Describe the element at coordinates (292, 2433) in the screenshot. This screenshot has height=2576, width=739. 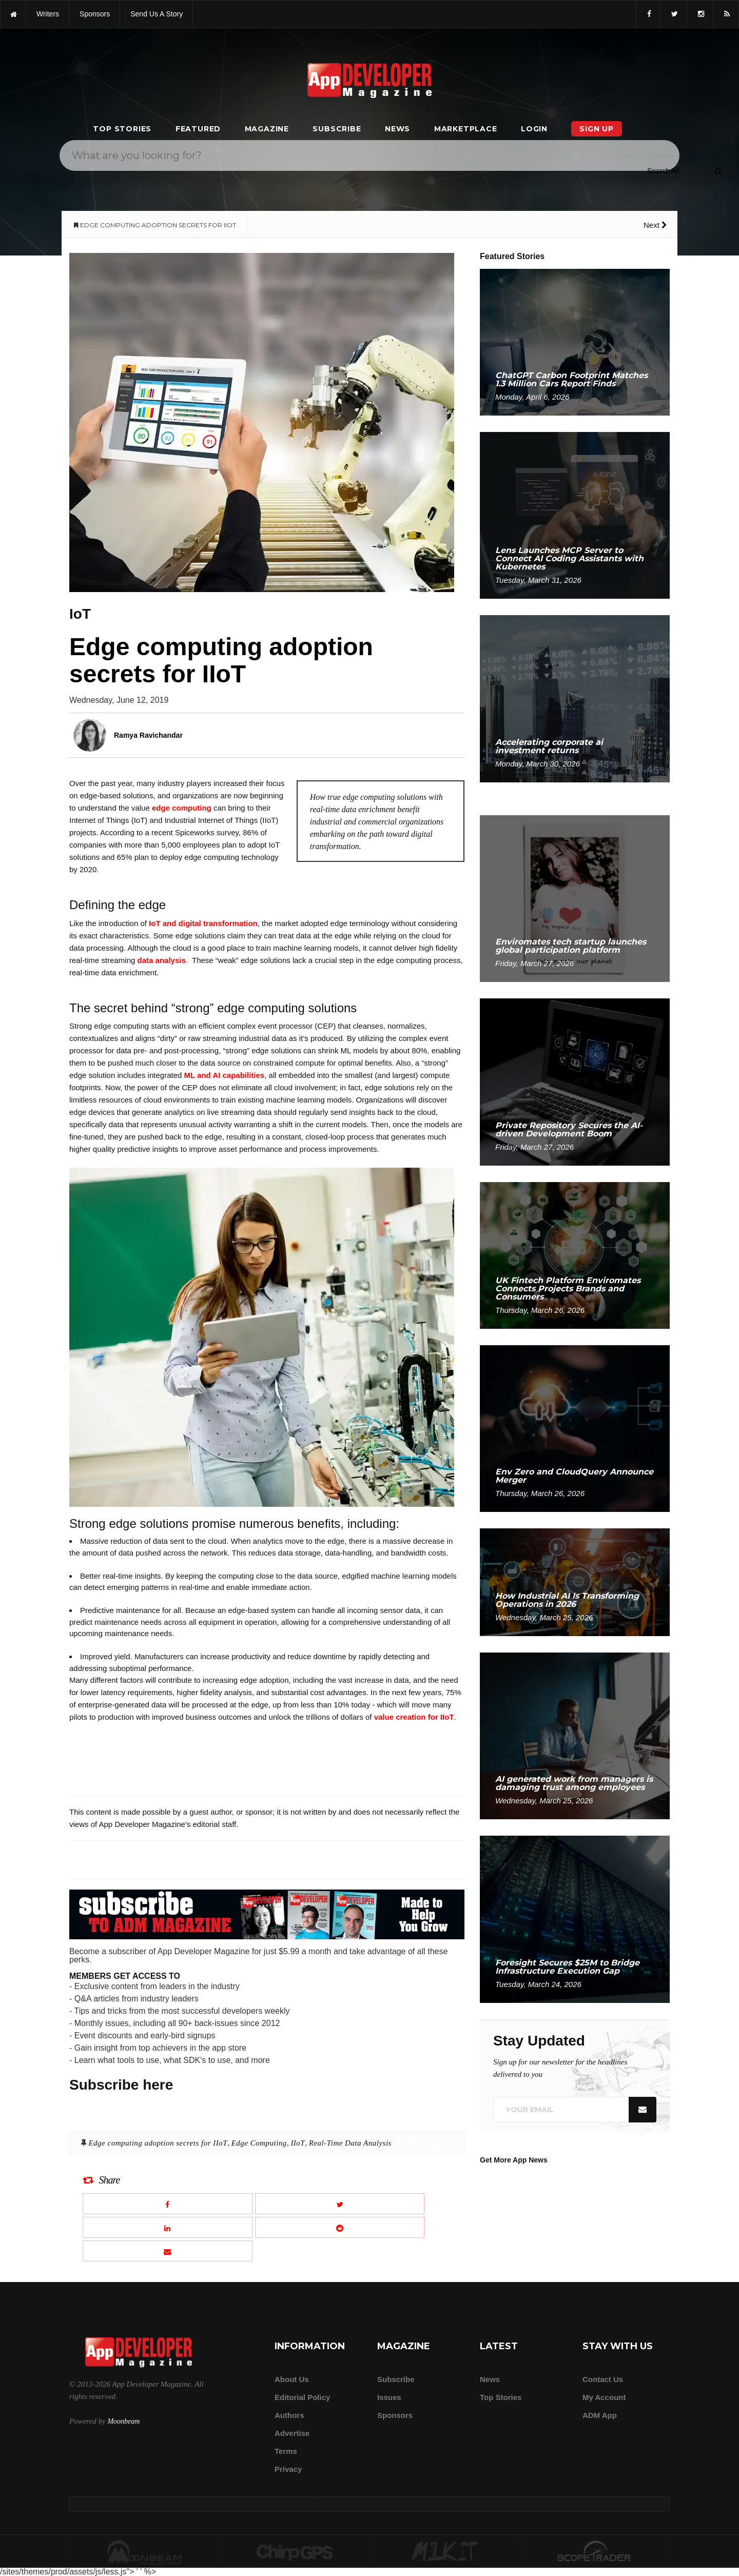
I see `Advertise` at that location.